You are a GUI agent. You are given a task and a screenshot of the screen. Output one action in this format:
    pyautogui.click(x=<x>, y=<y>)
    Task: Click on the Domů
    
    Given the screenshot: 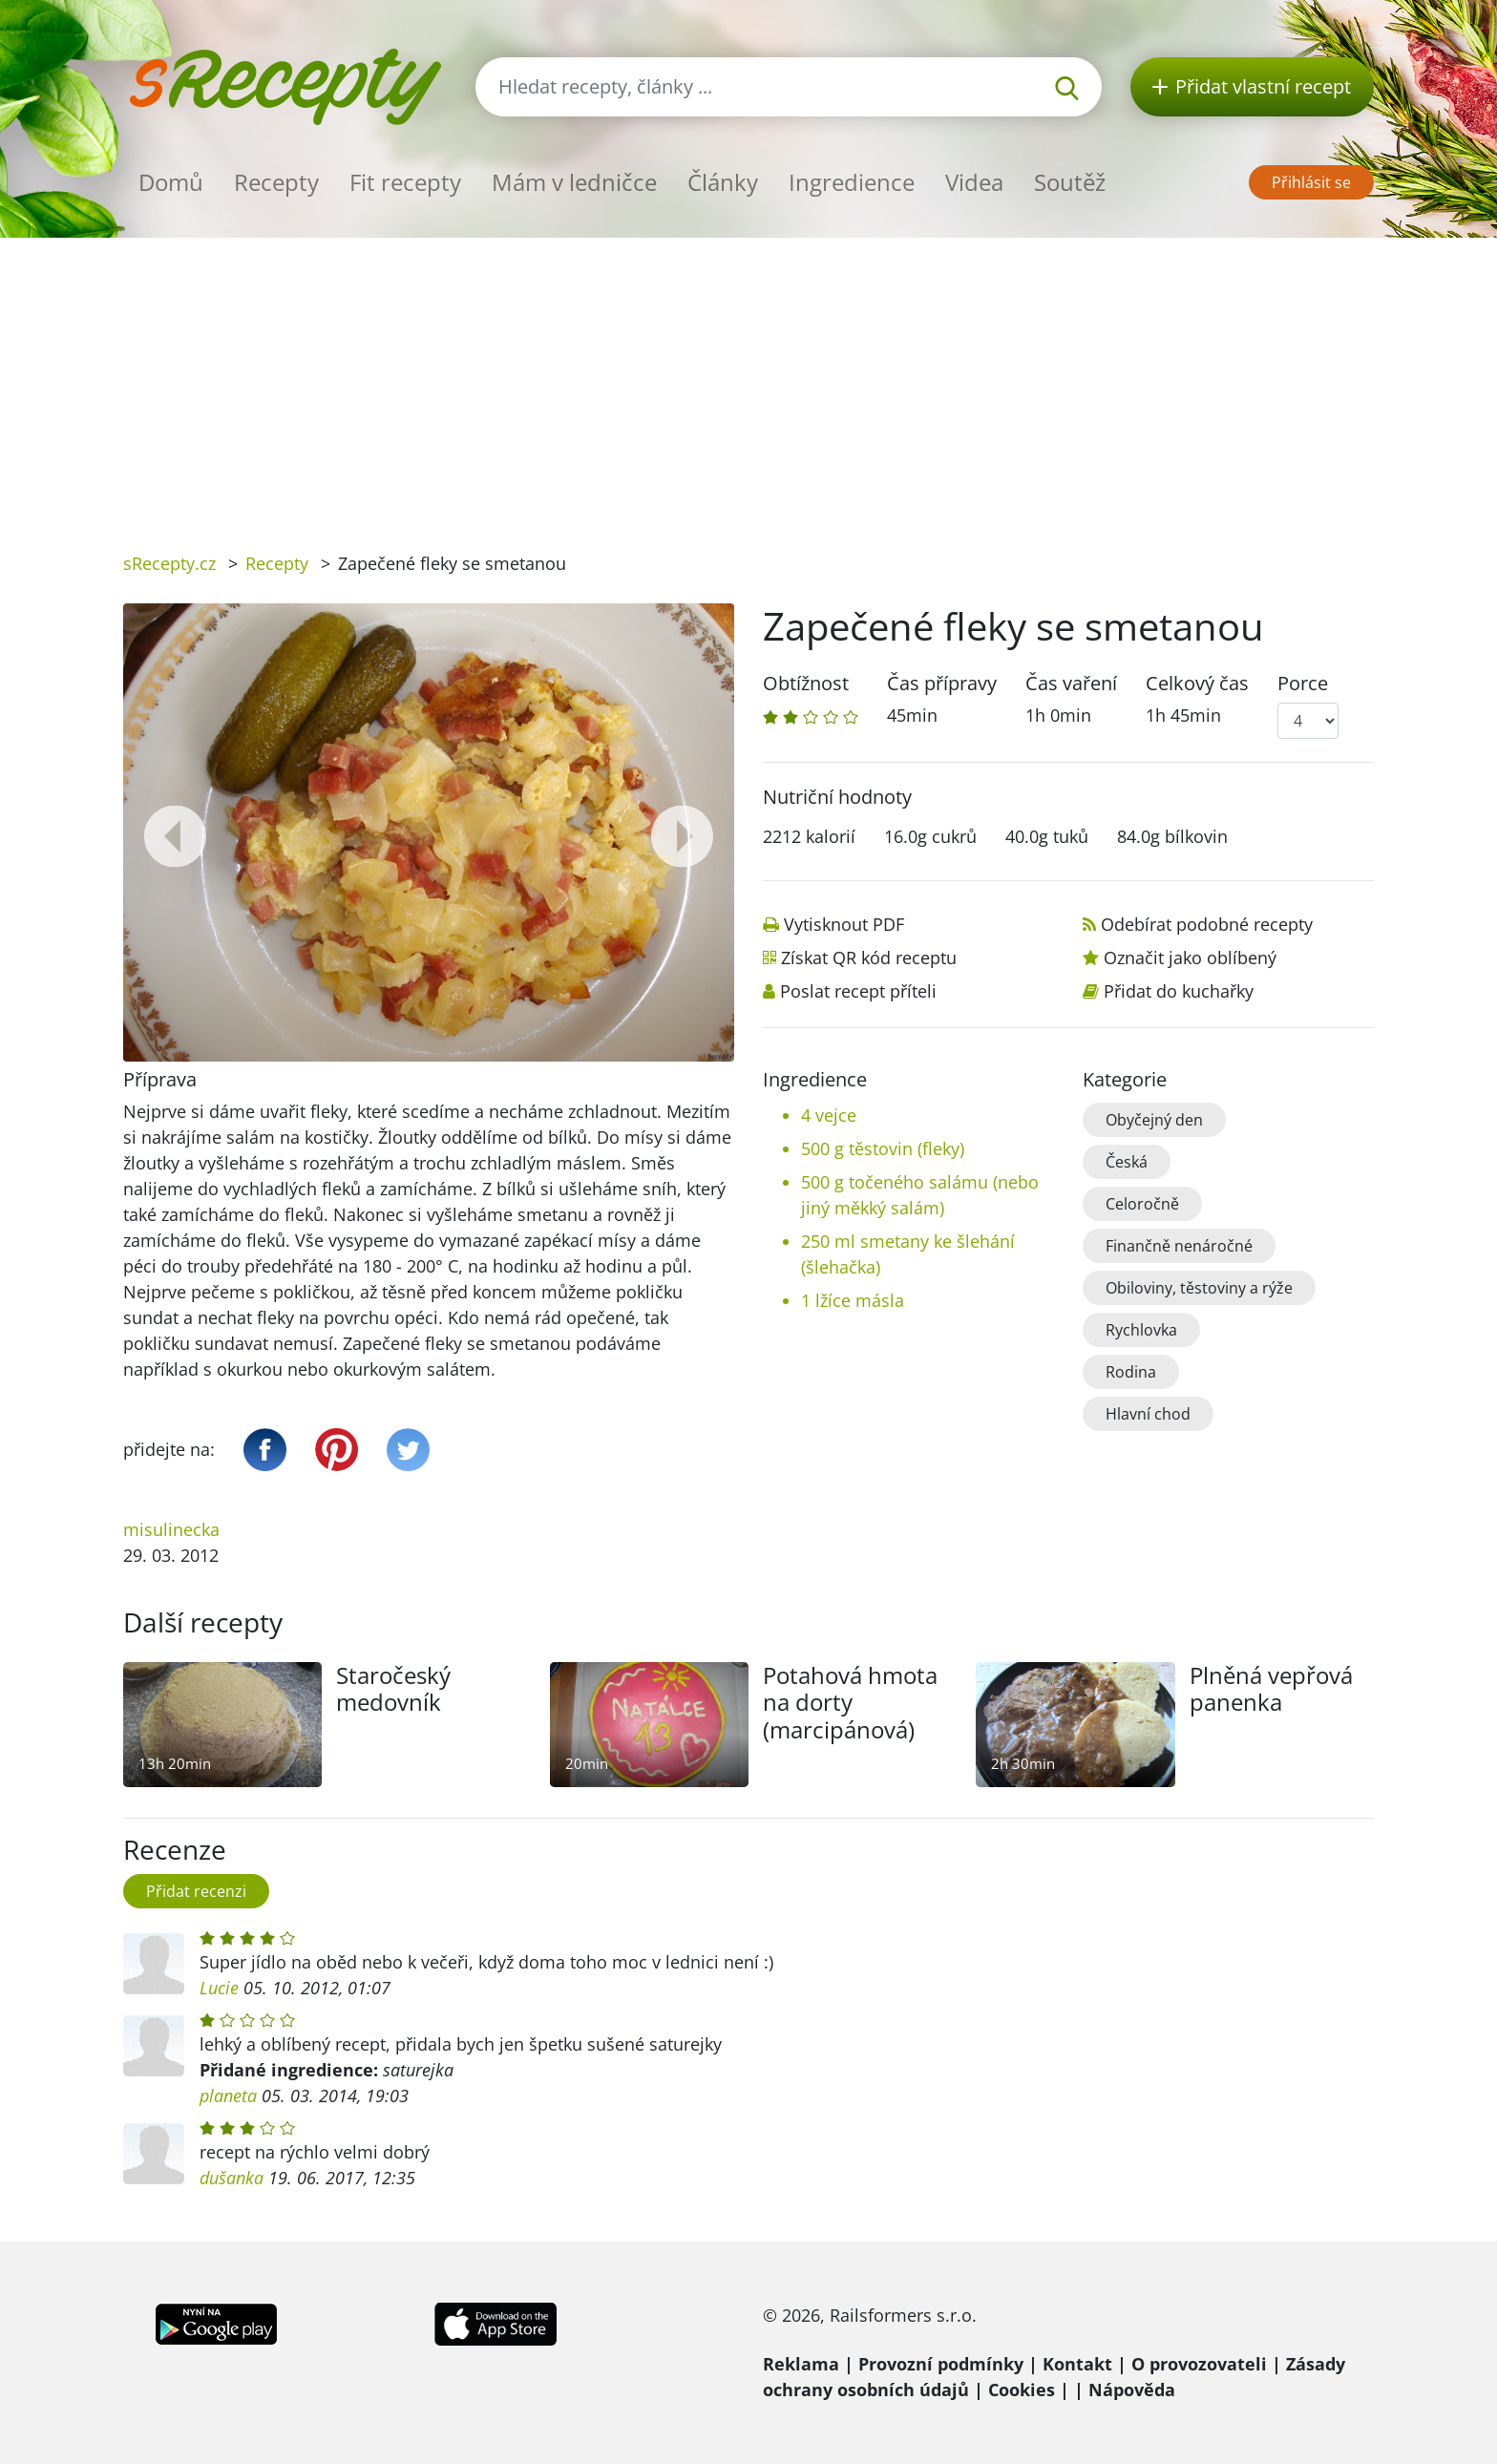 What is the action you would take?
    pyautogui.click(x=170, y=182)
    